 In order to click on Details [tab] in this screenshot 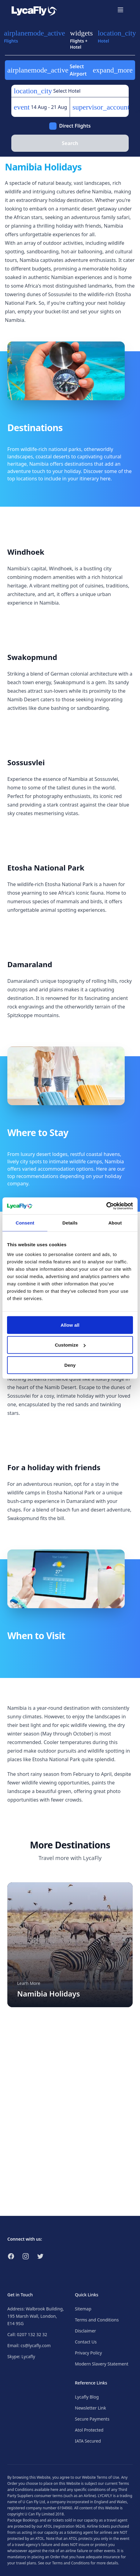, I will do `click(70, 1222)`.